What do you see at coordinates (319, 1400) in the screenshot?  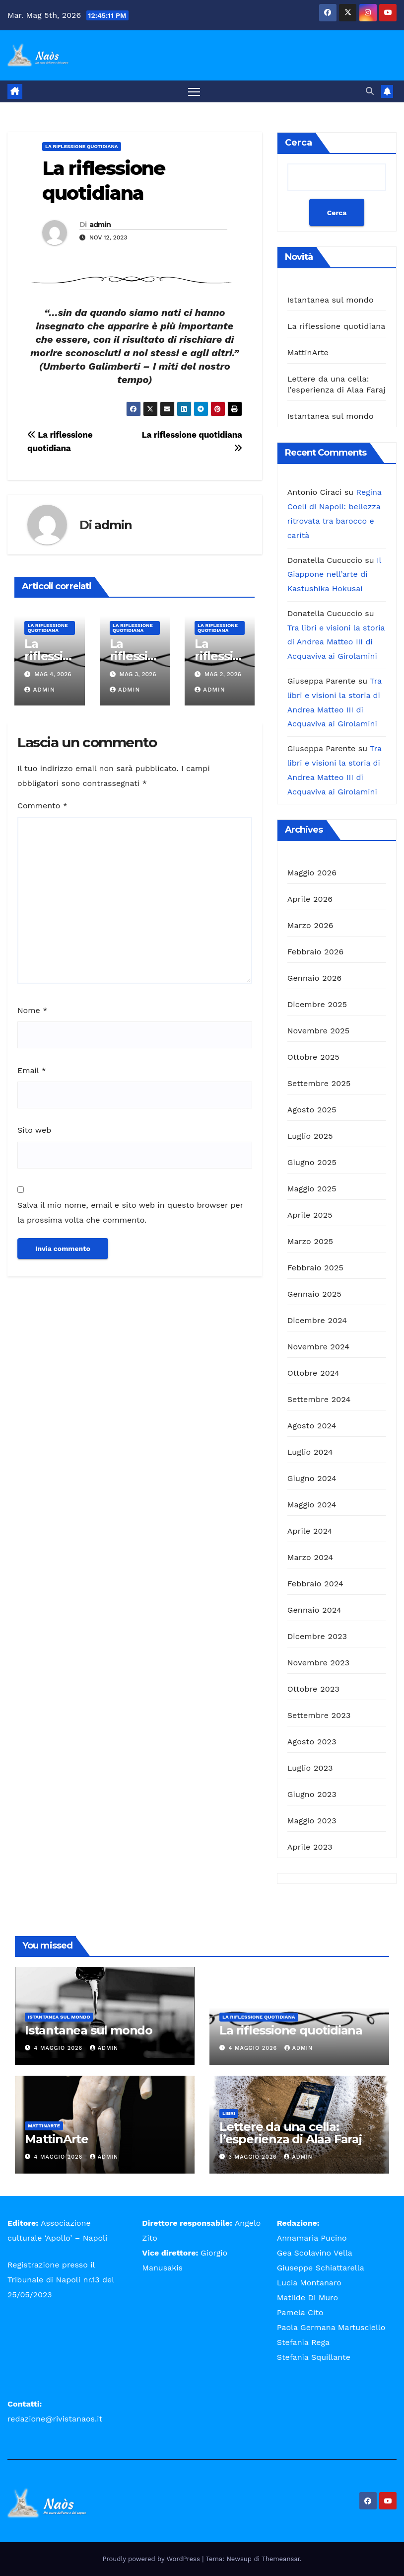 I see `Settembre 2024` at bounding box center [319, 1400].